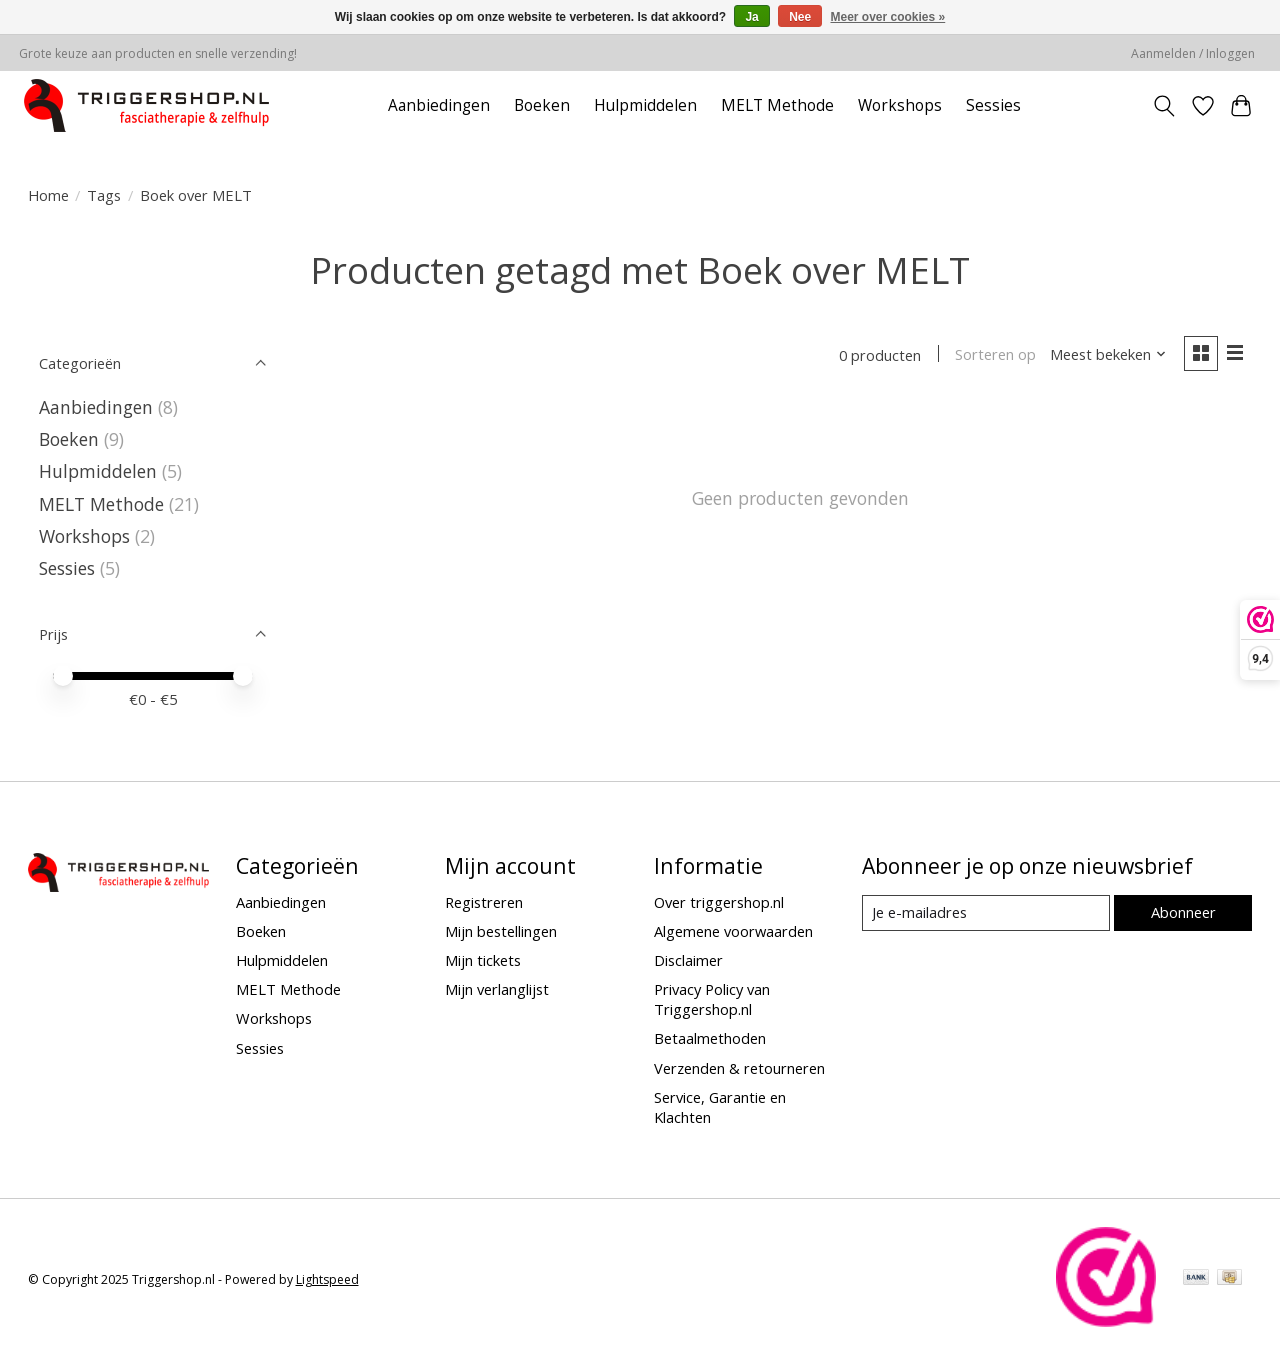 The image size is (1280, 1359). I want to click on Mijn bestellingen, so click(501, 931).